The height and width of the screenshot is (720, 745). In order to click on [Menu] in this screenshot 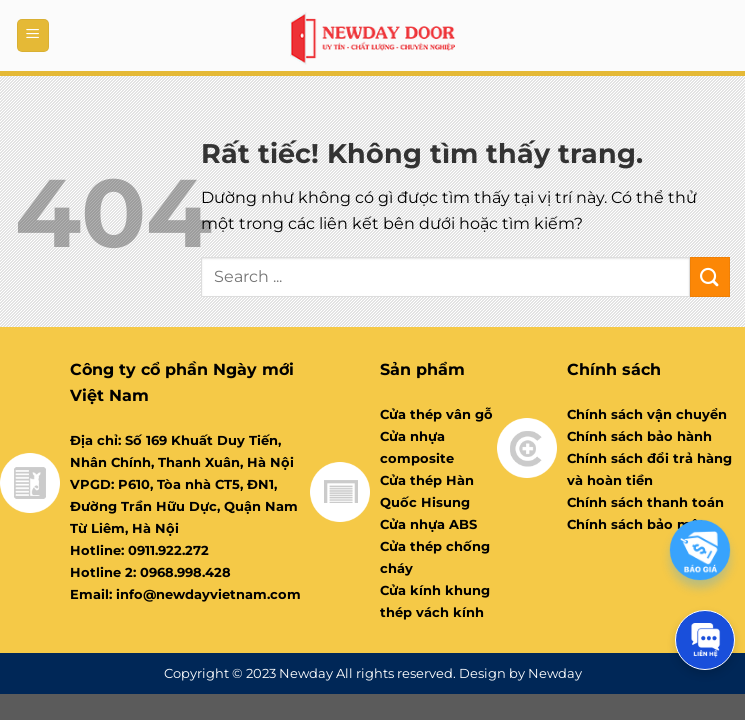, I will do `click(33, 35)`.